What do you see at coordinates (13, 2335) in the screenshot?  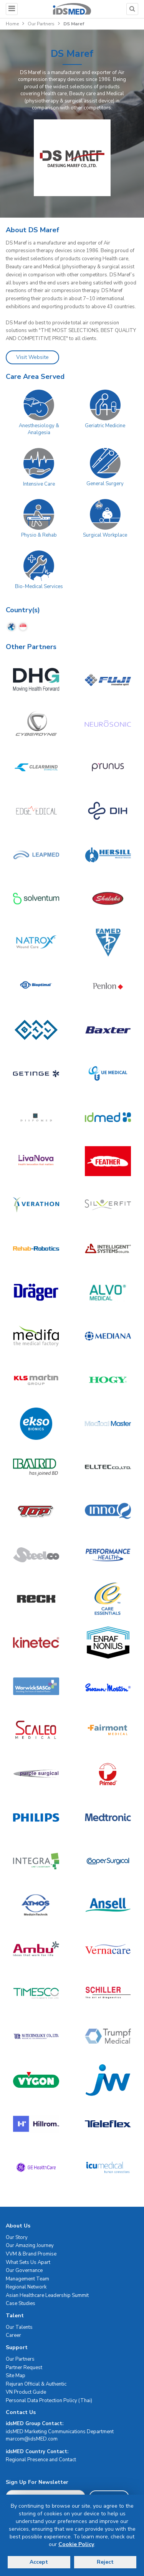 I see `Career` at bounding box center [13, 2335].